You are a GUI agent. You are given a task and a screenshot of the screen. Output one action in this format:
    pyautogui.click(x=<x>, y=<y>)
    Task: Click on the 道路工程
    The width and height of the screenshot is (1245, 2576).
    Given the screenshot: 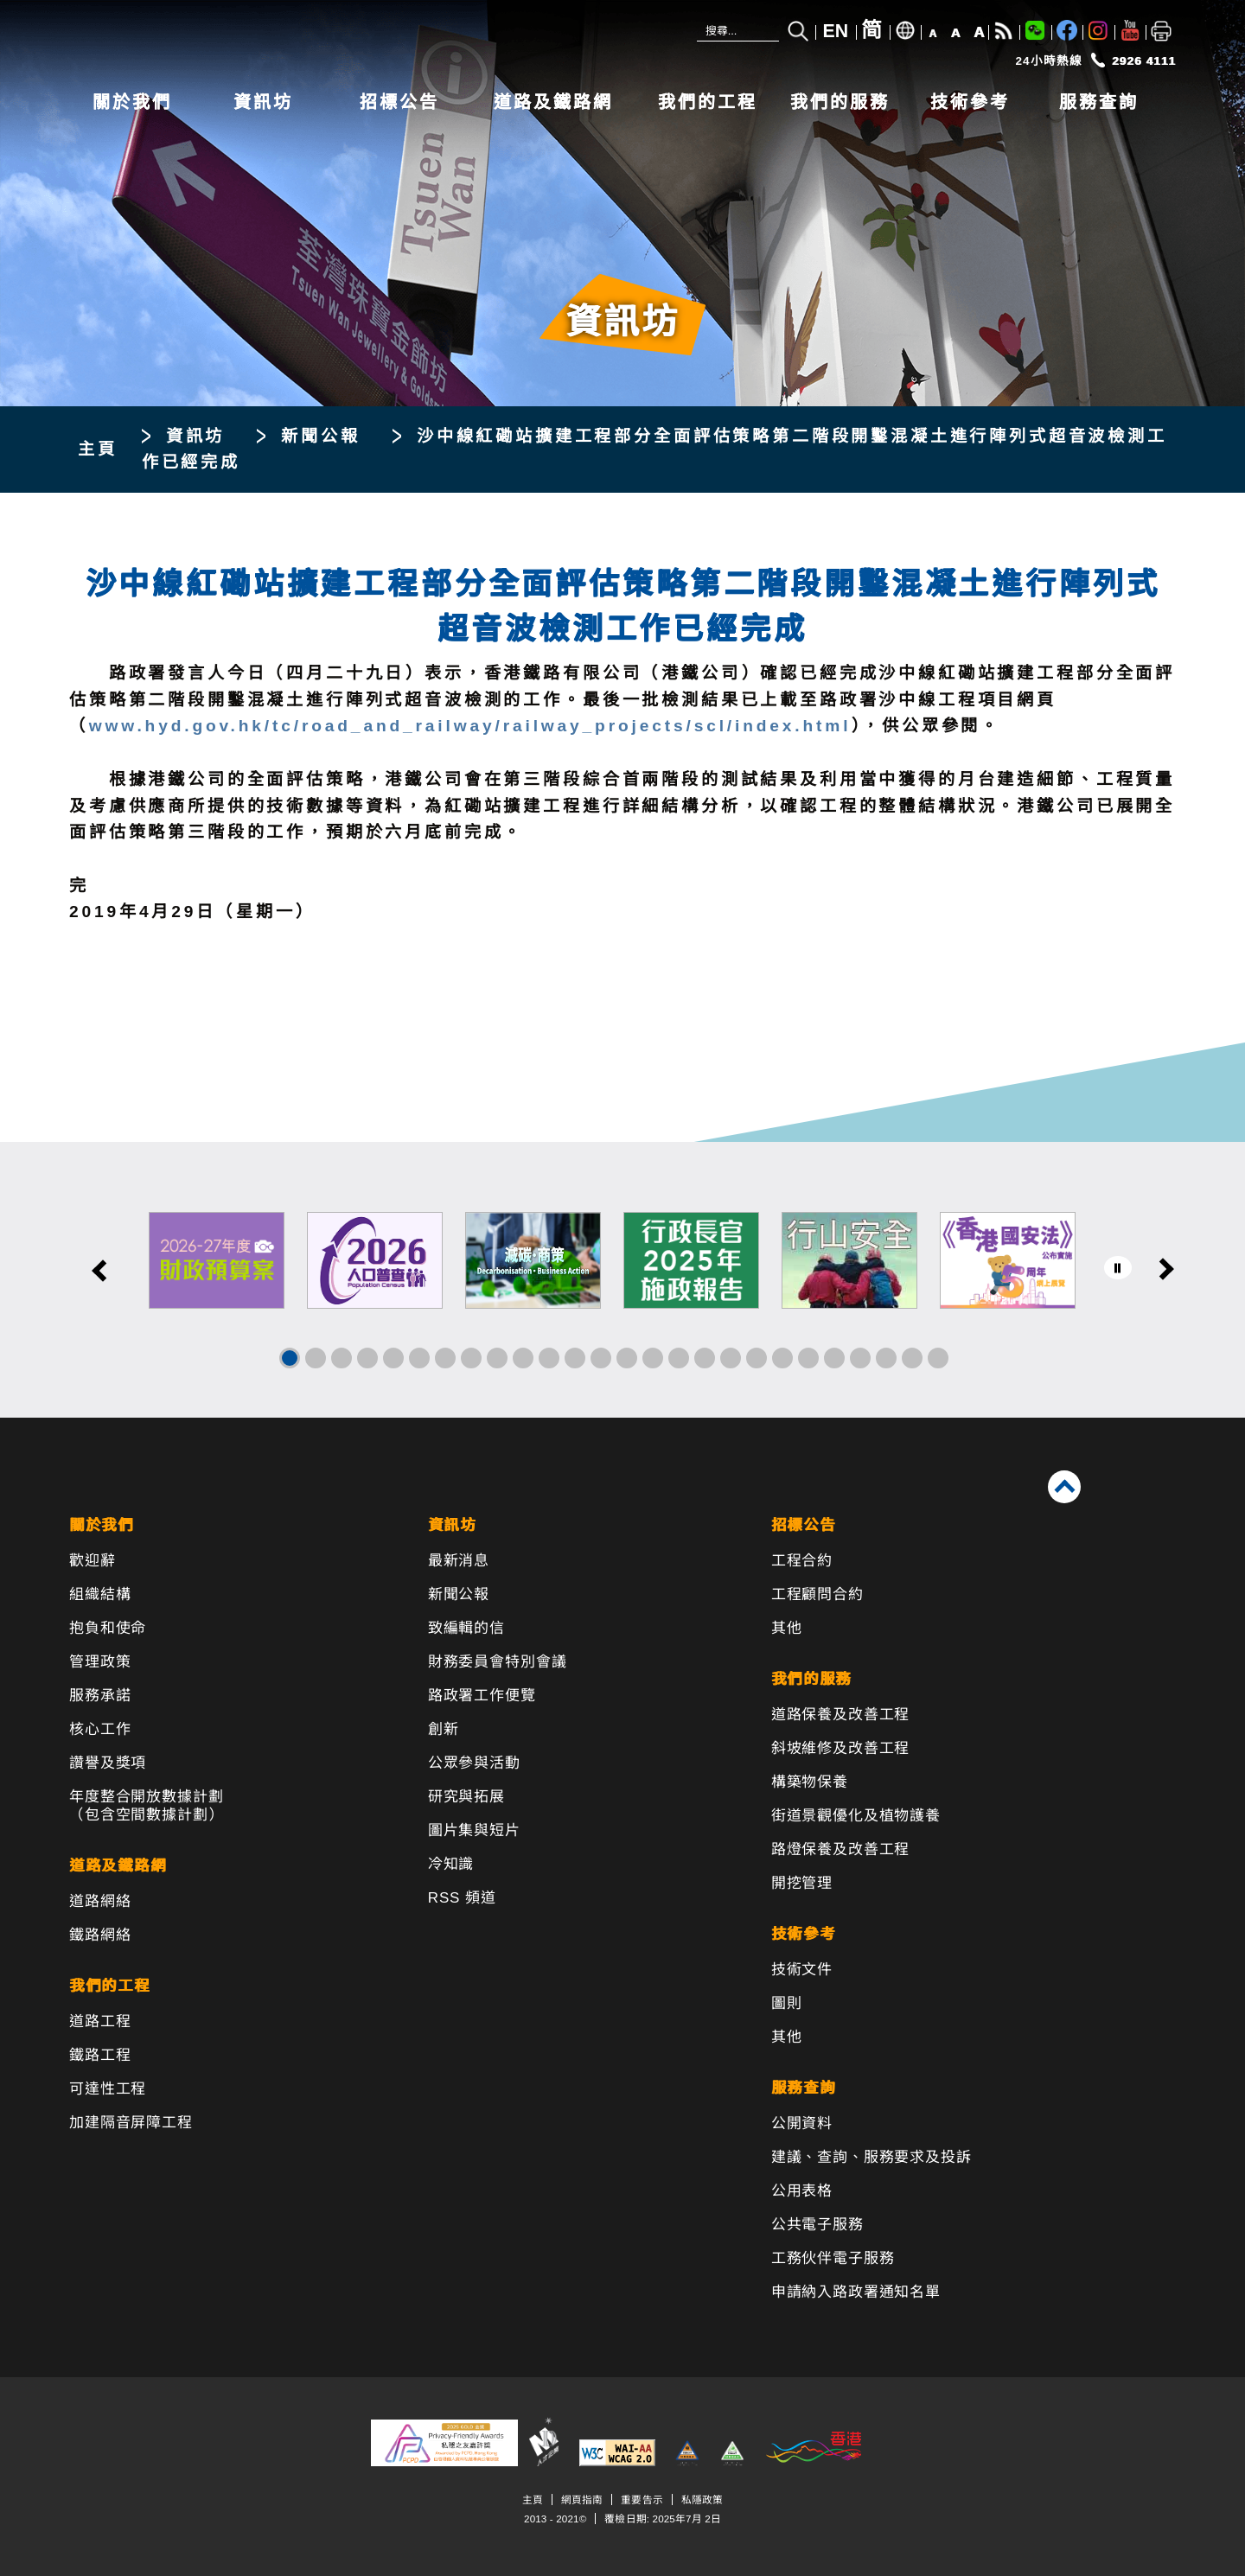 What is the action you would take?
    pyautogui.click(x=100, y=2021)
    